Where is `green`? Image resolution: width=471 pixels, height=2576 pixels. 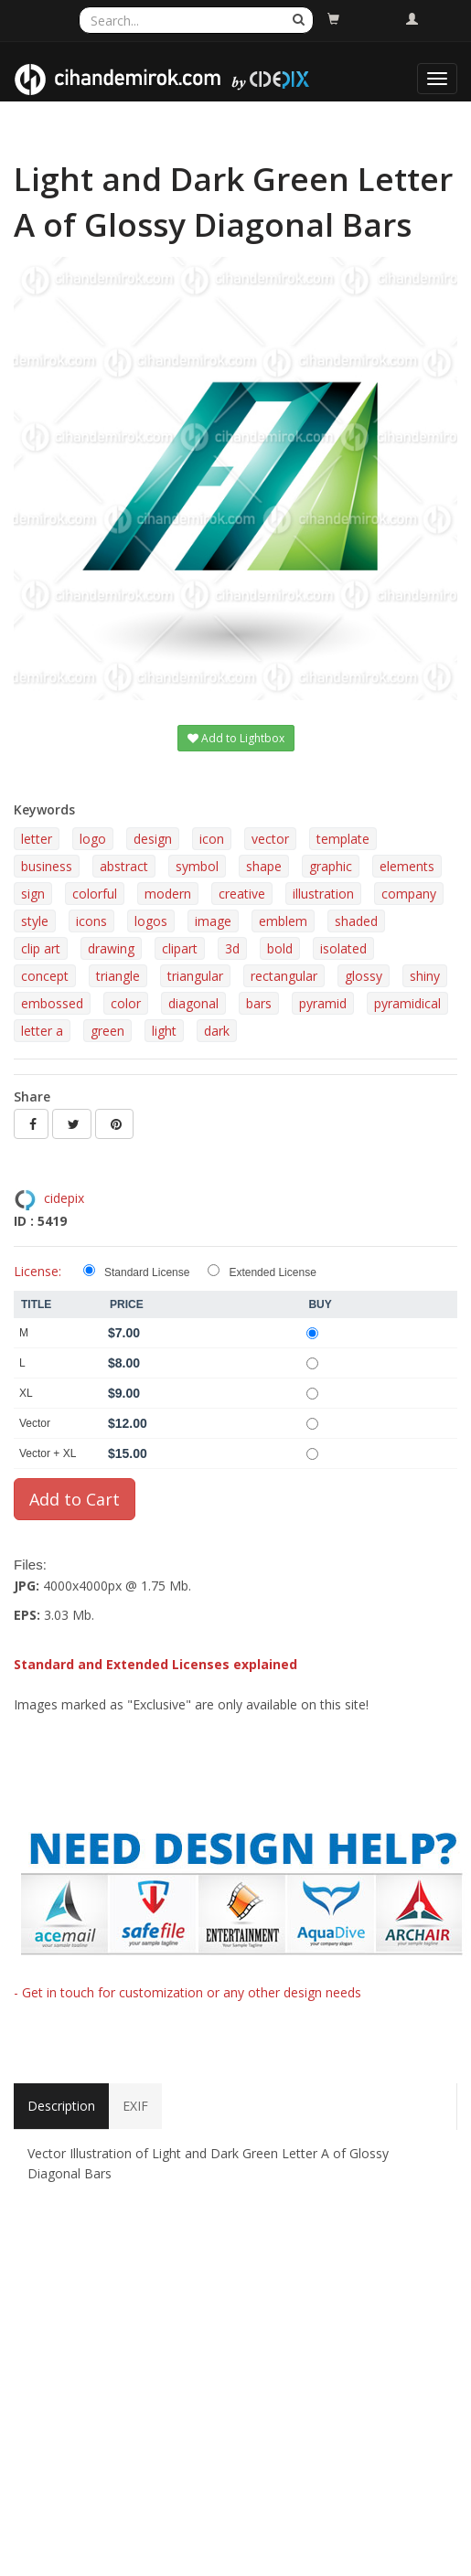 green is located at coordinates (107, 1030).